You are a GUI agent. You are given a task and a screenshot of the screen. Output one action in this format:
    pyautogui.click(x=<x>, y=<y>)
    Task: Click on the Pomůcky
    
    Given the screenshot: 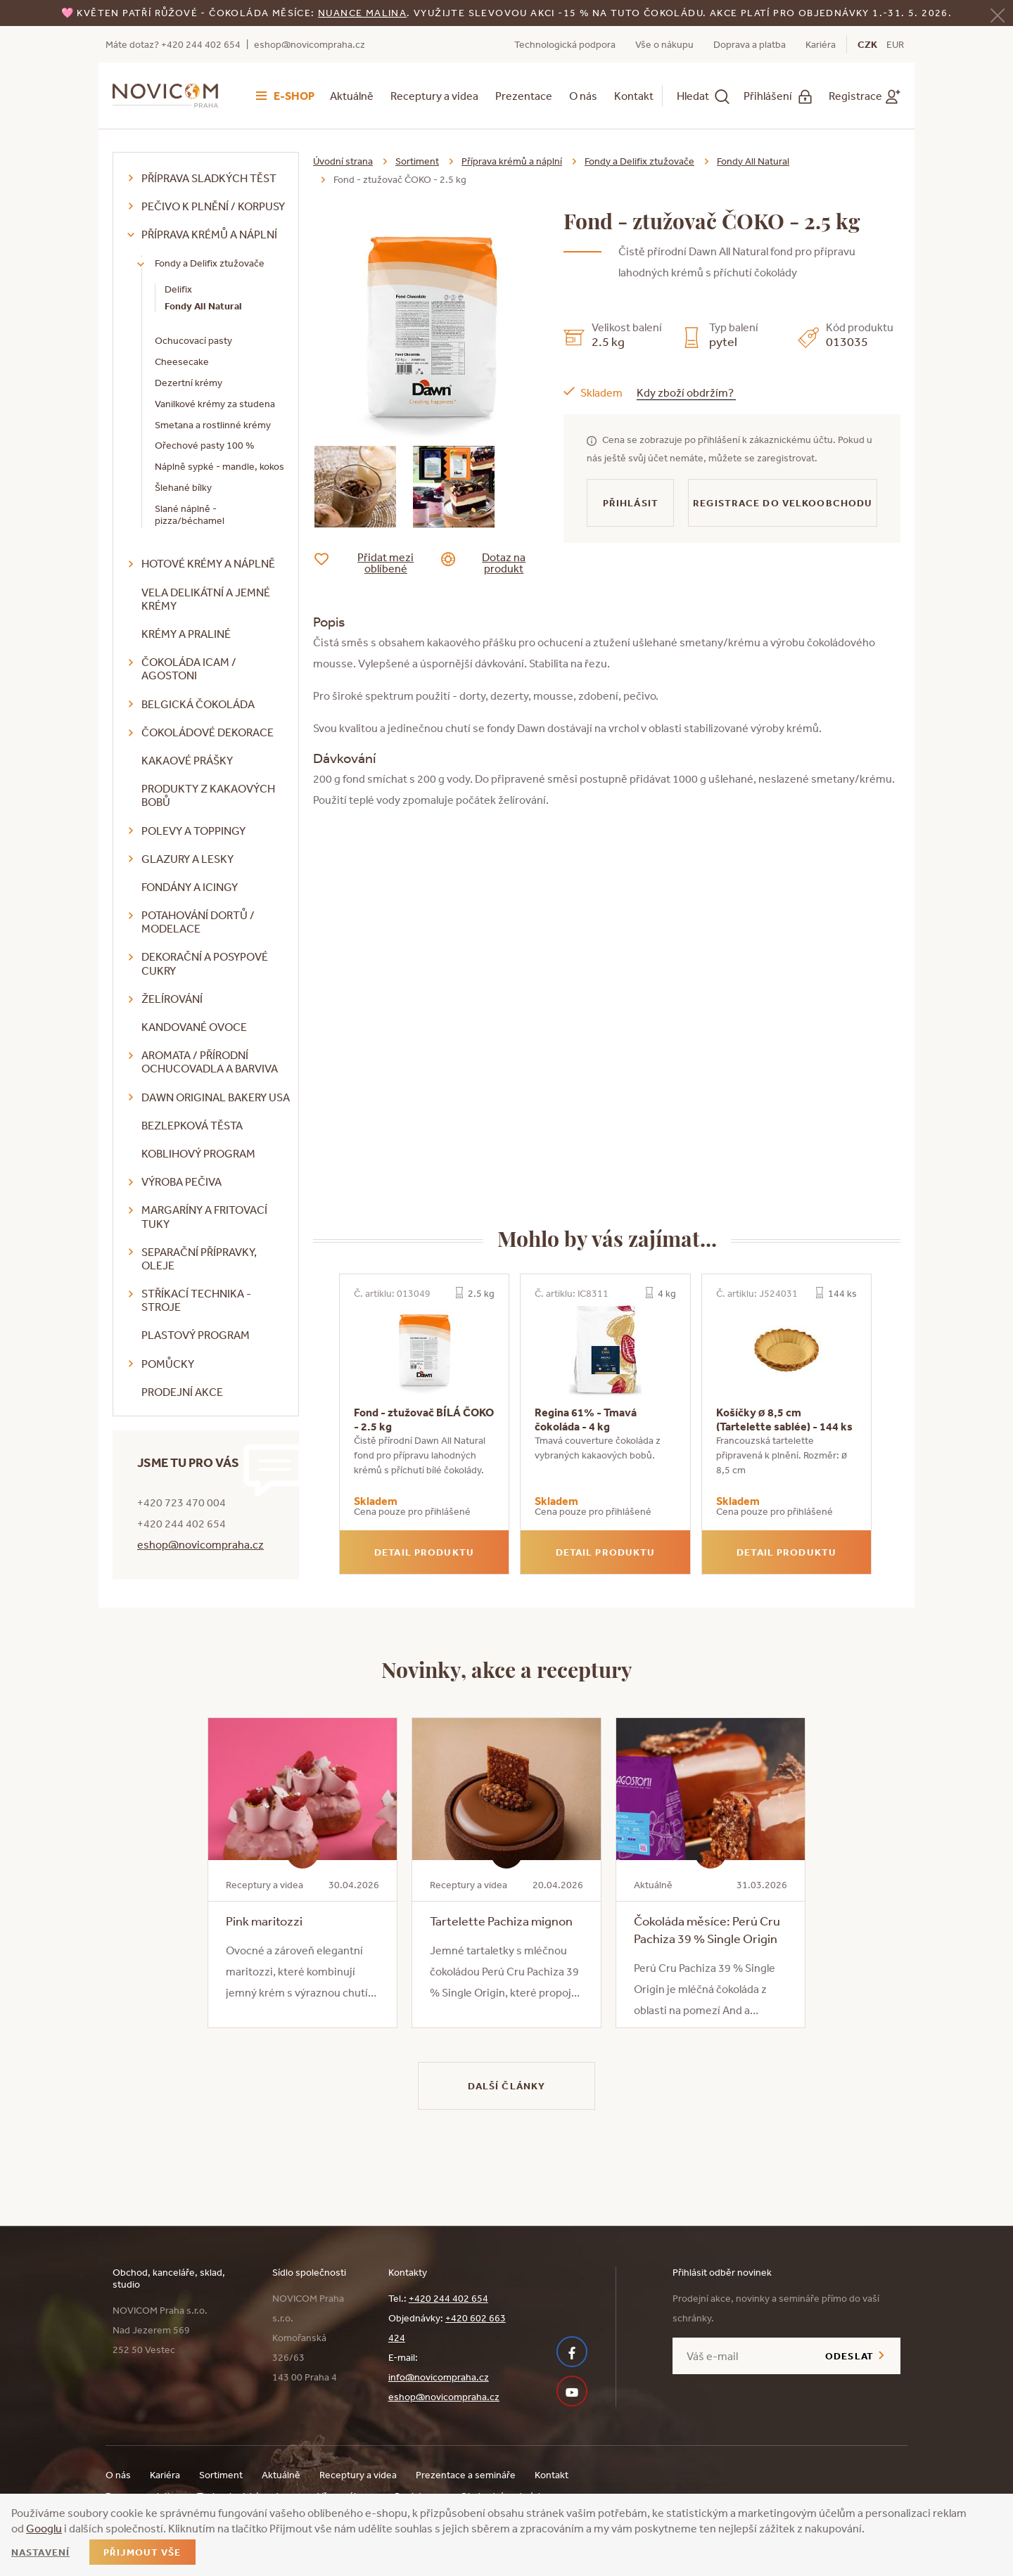 What is the action you would take?
    pyautogui.click(x=167, y=1364)
    